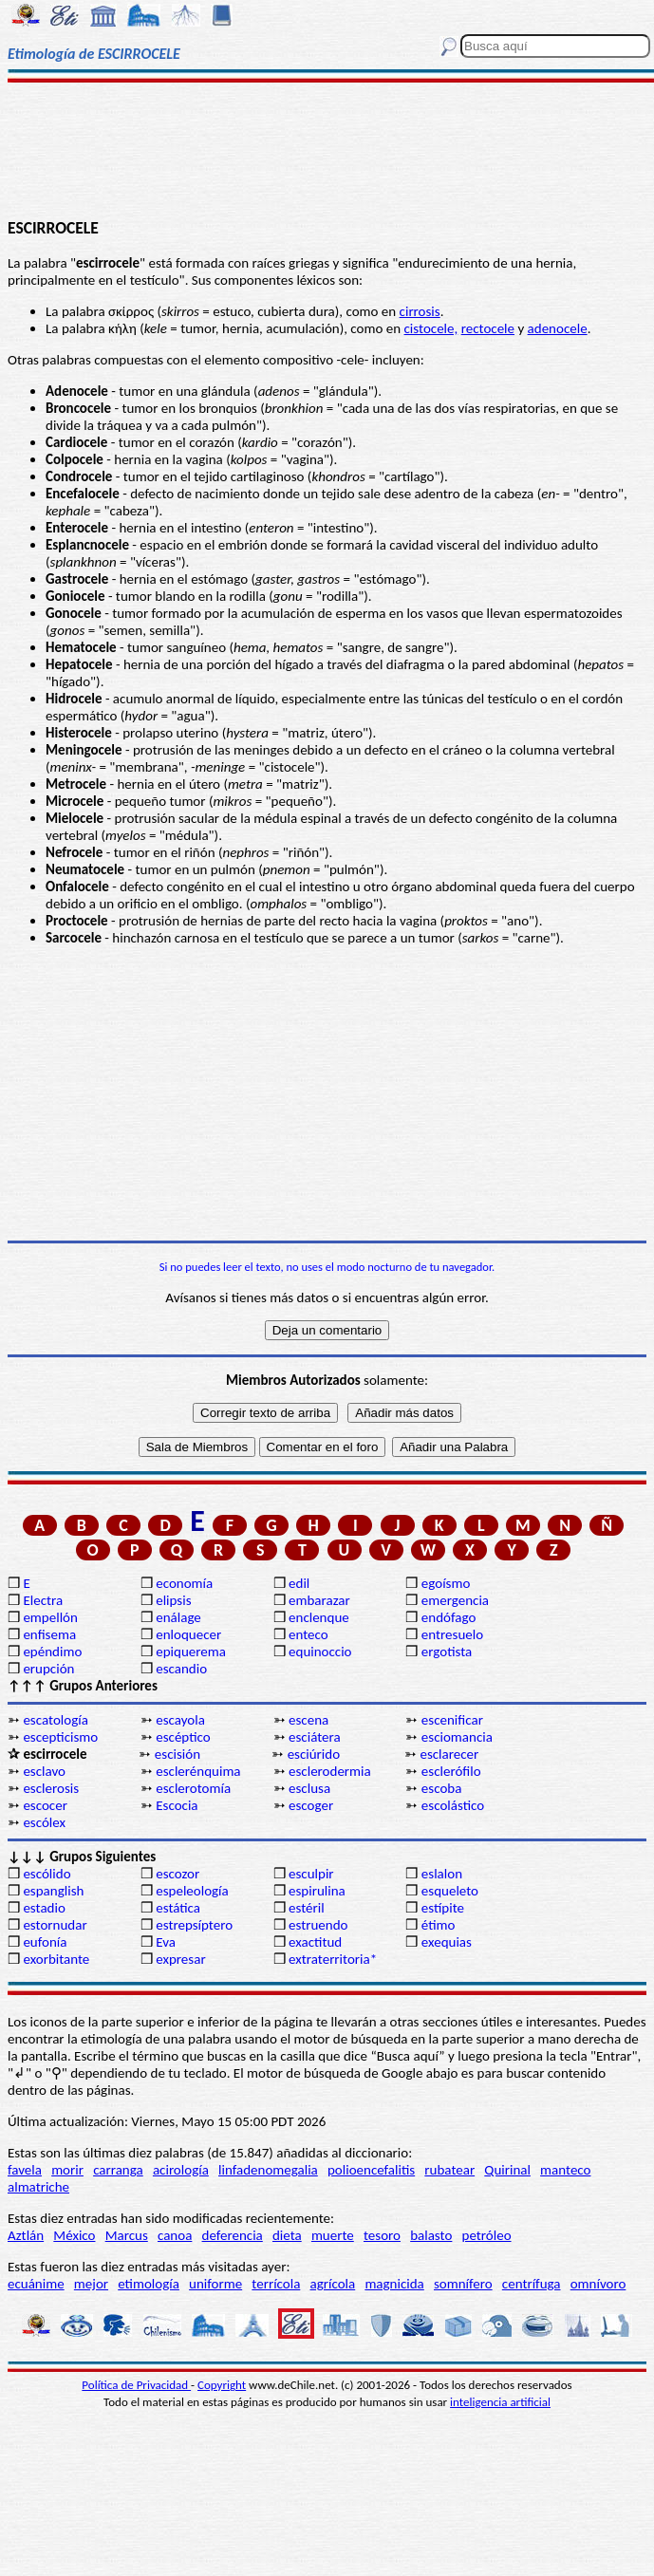 Image resolution: width=654 pixels, height=2576 pixels. What do you see at coordinates (44, 1822) in the screenshot?
I see `escólex` at bounding box center [44, 1822].